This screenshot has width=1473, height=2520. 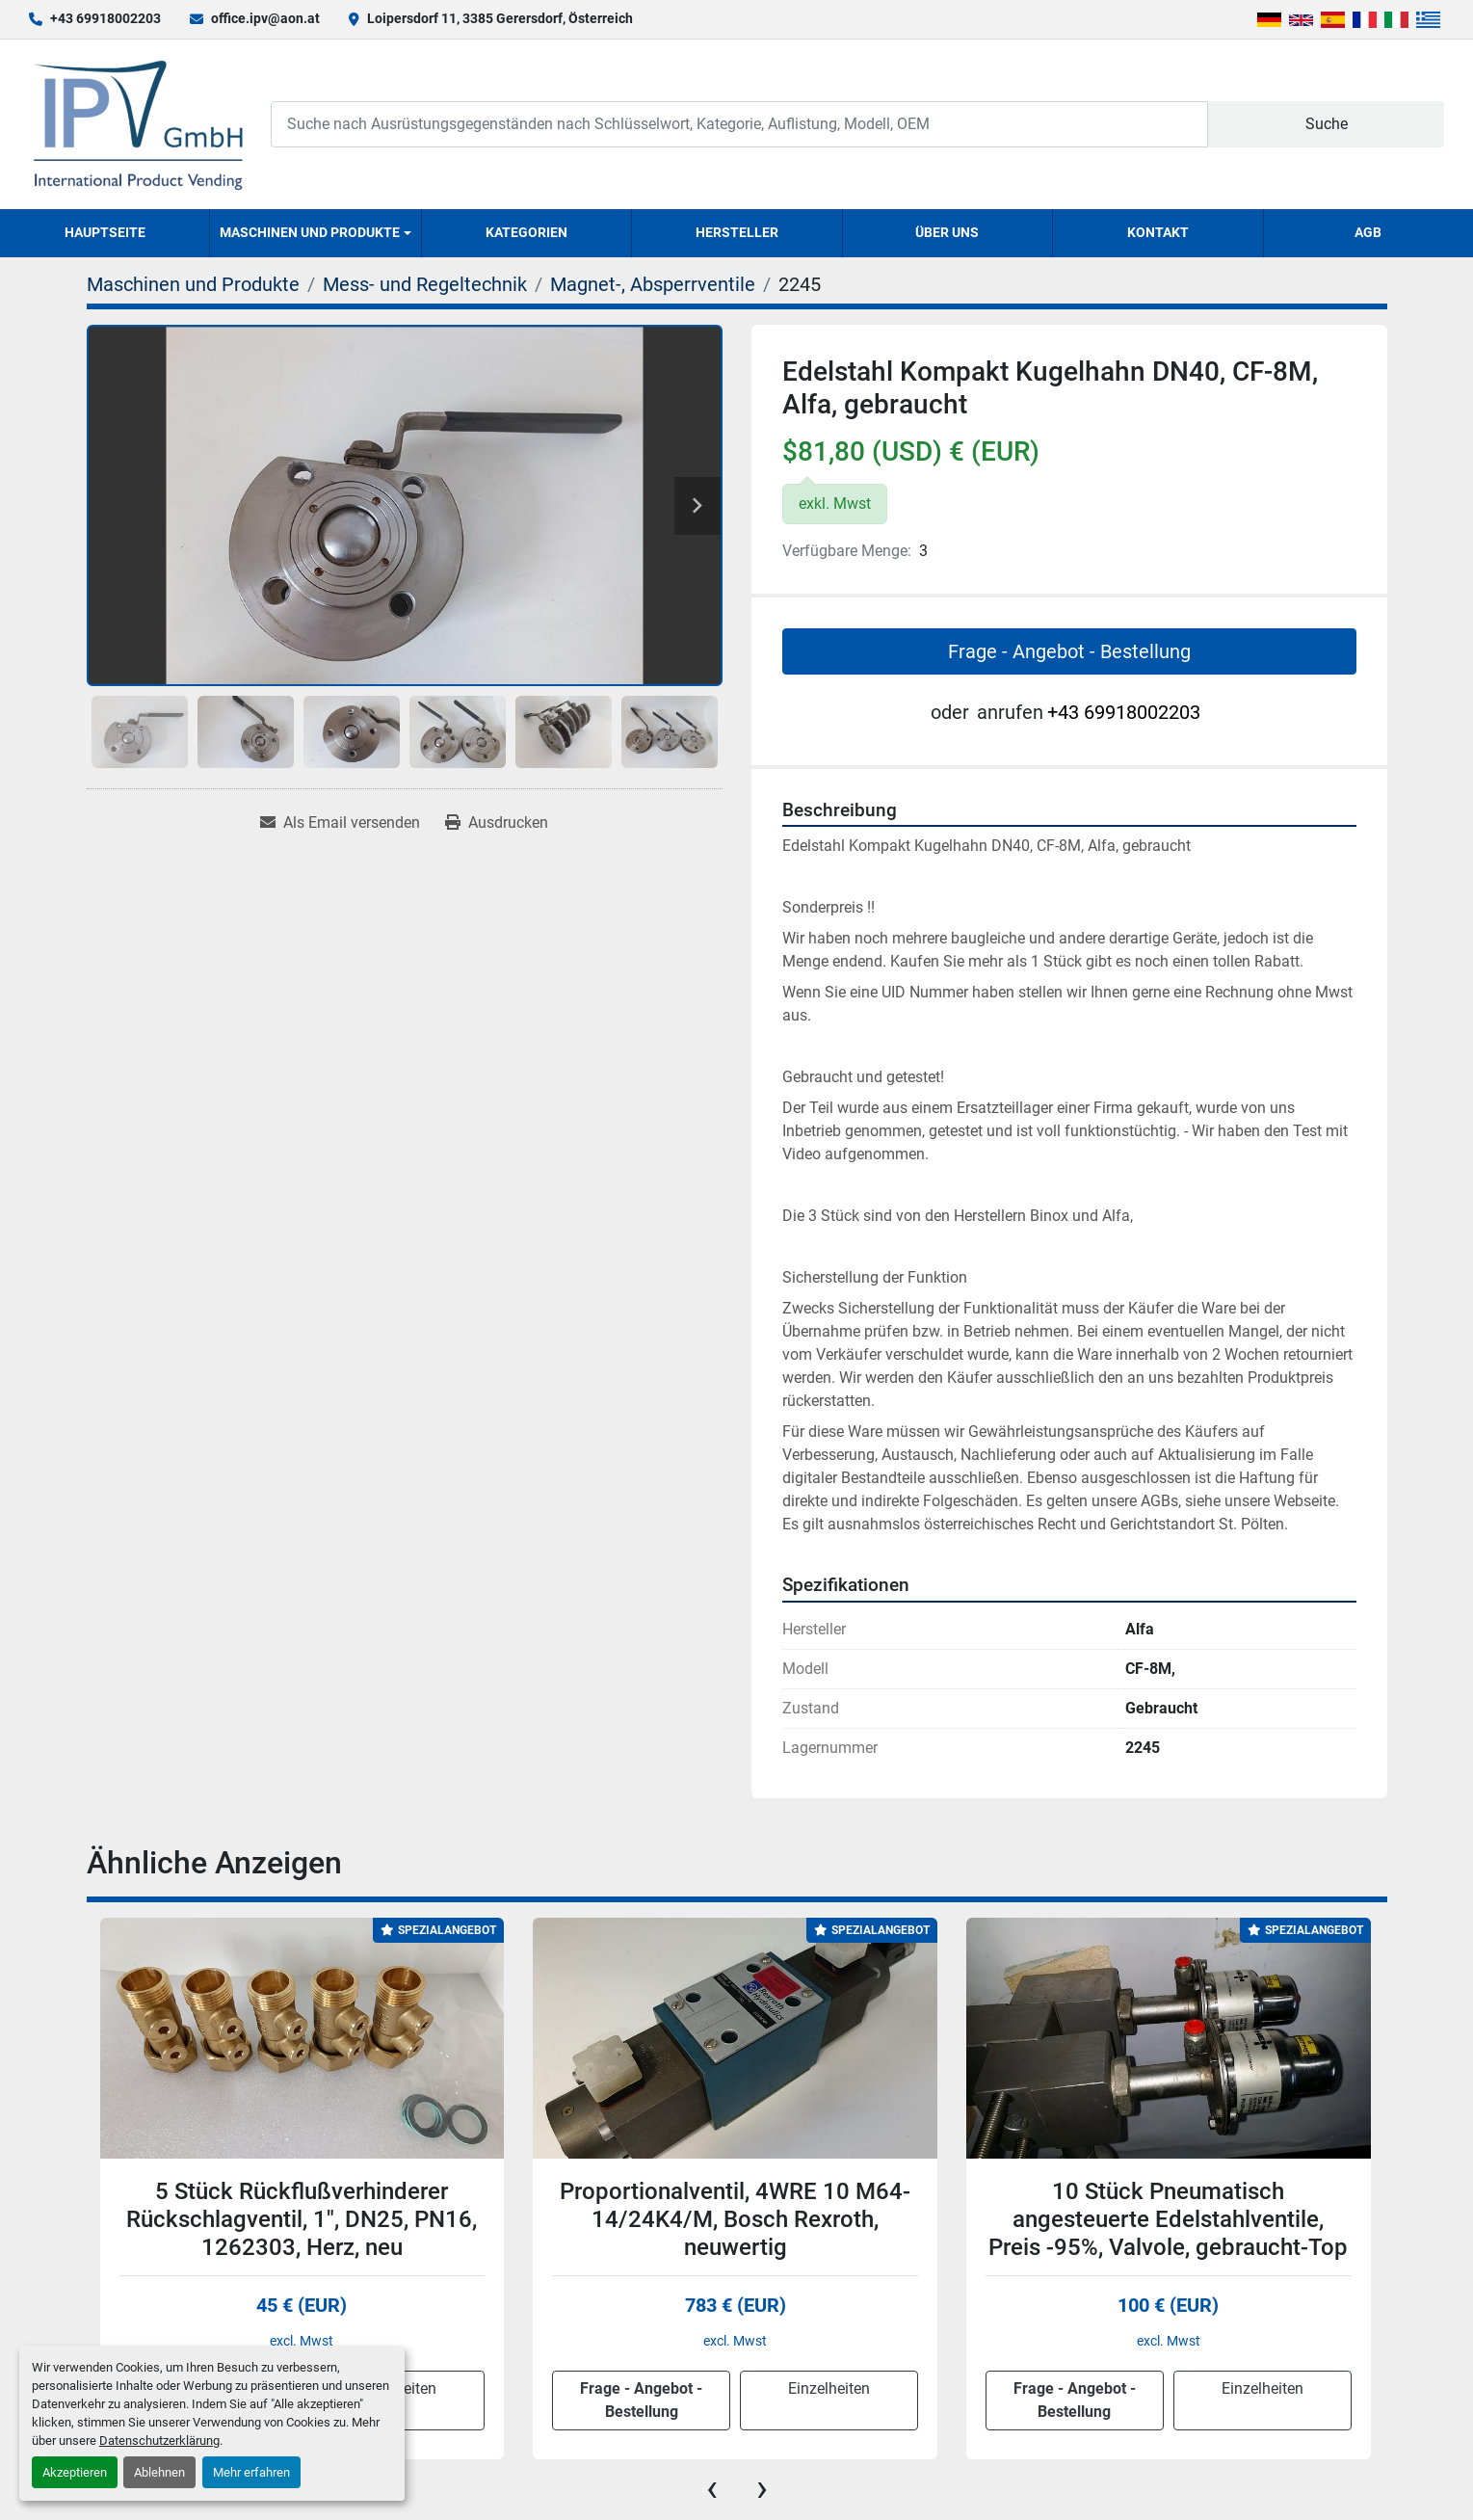 What do you see at coordinates (739, 123) in the screenshot?
I see `[Search]` at bounding box center [739, 123].